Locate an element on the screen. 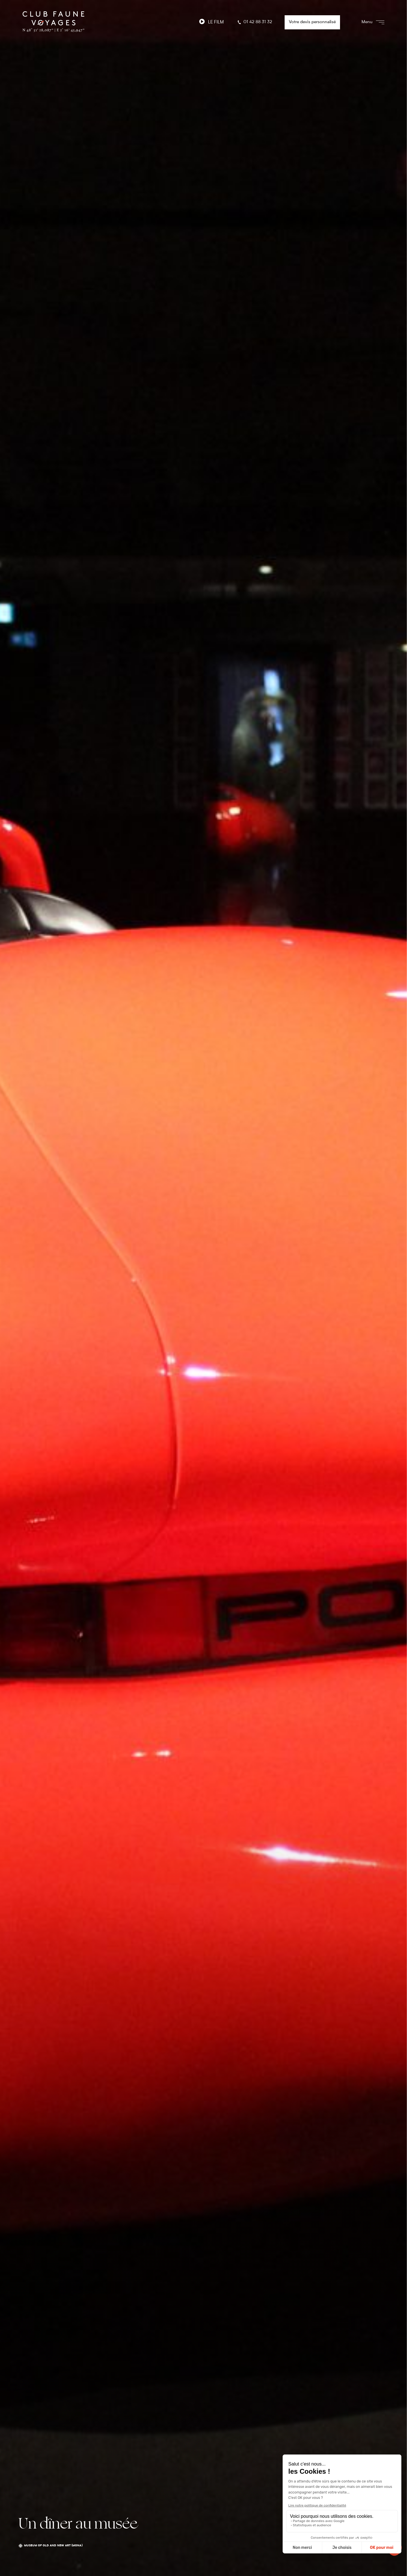 The height and width of the screenshot is (2576, 407). 01 42 88 31 32 is located at coordinates (254, 22).